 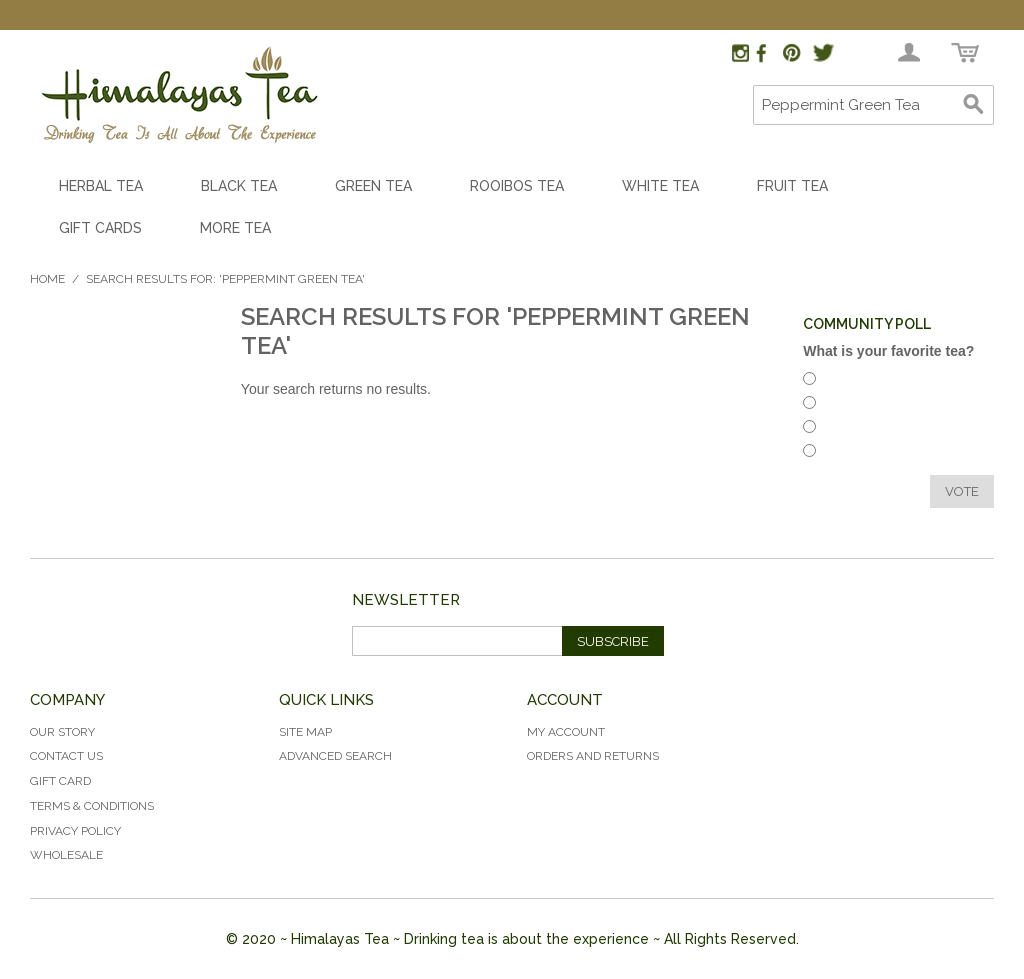 What do you see at coordinates (305, 732) in the screenshot?
I see `Site Map` at bounding box center [305, 732].